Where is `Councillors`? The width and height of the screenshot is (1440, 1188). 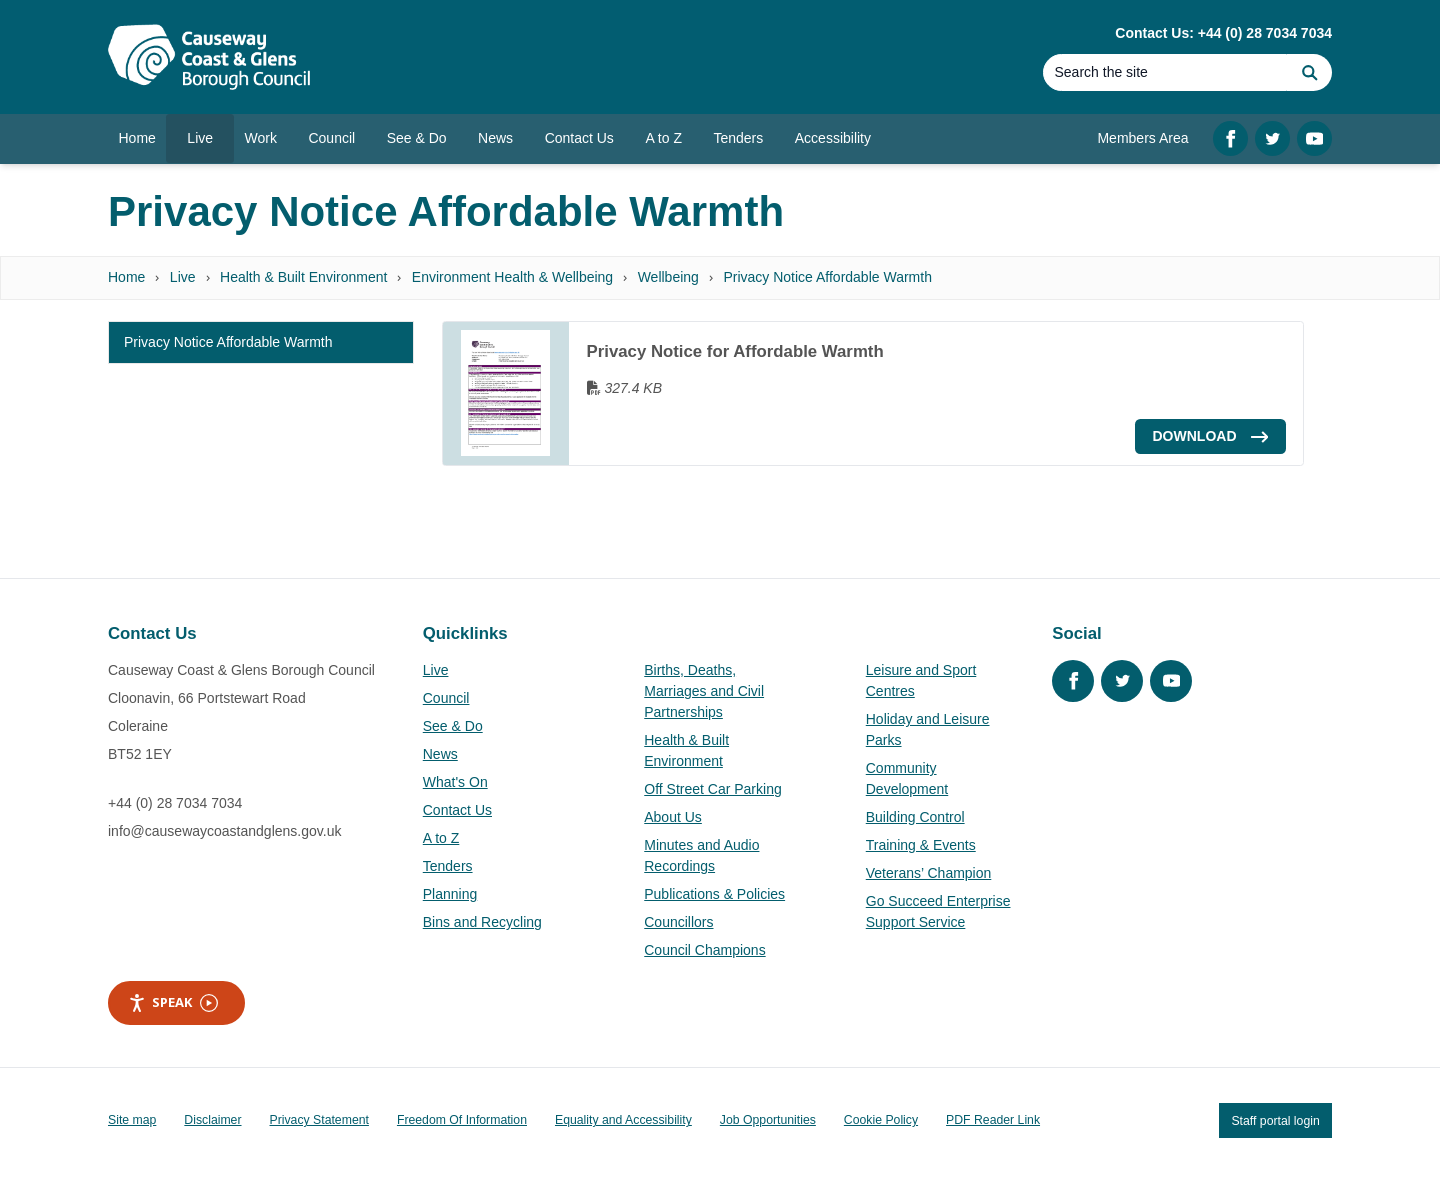 Councillors is located at coordinates (678, 922).